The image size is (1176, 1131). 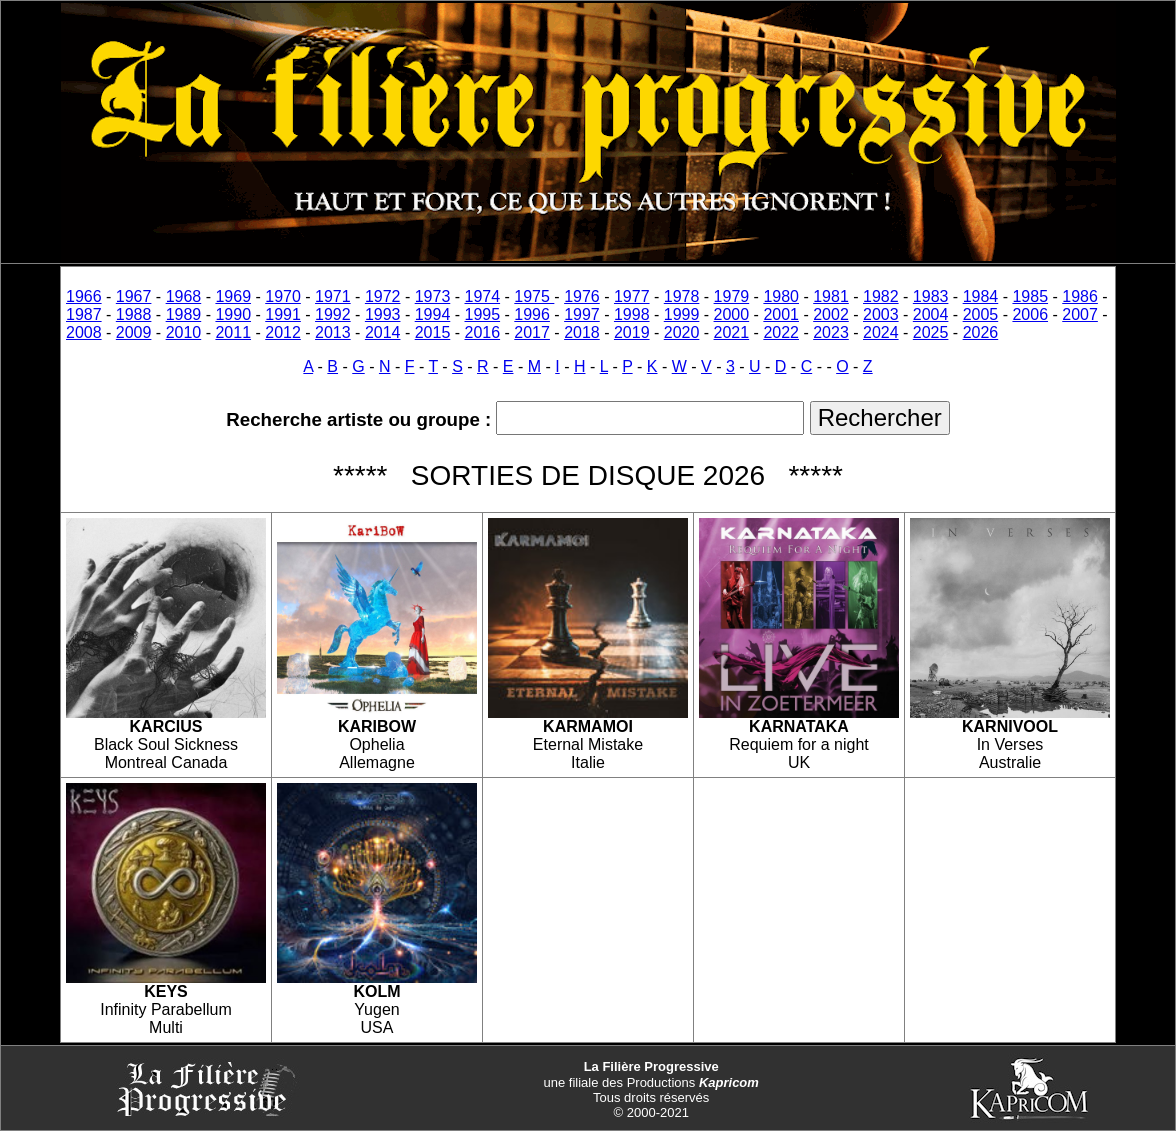 What do you see at coordinates (632, 296) in the screenshot?
I see `1977` at bounding box center [632, 296].